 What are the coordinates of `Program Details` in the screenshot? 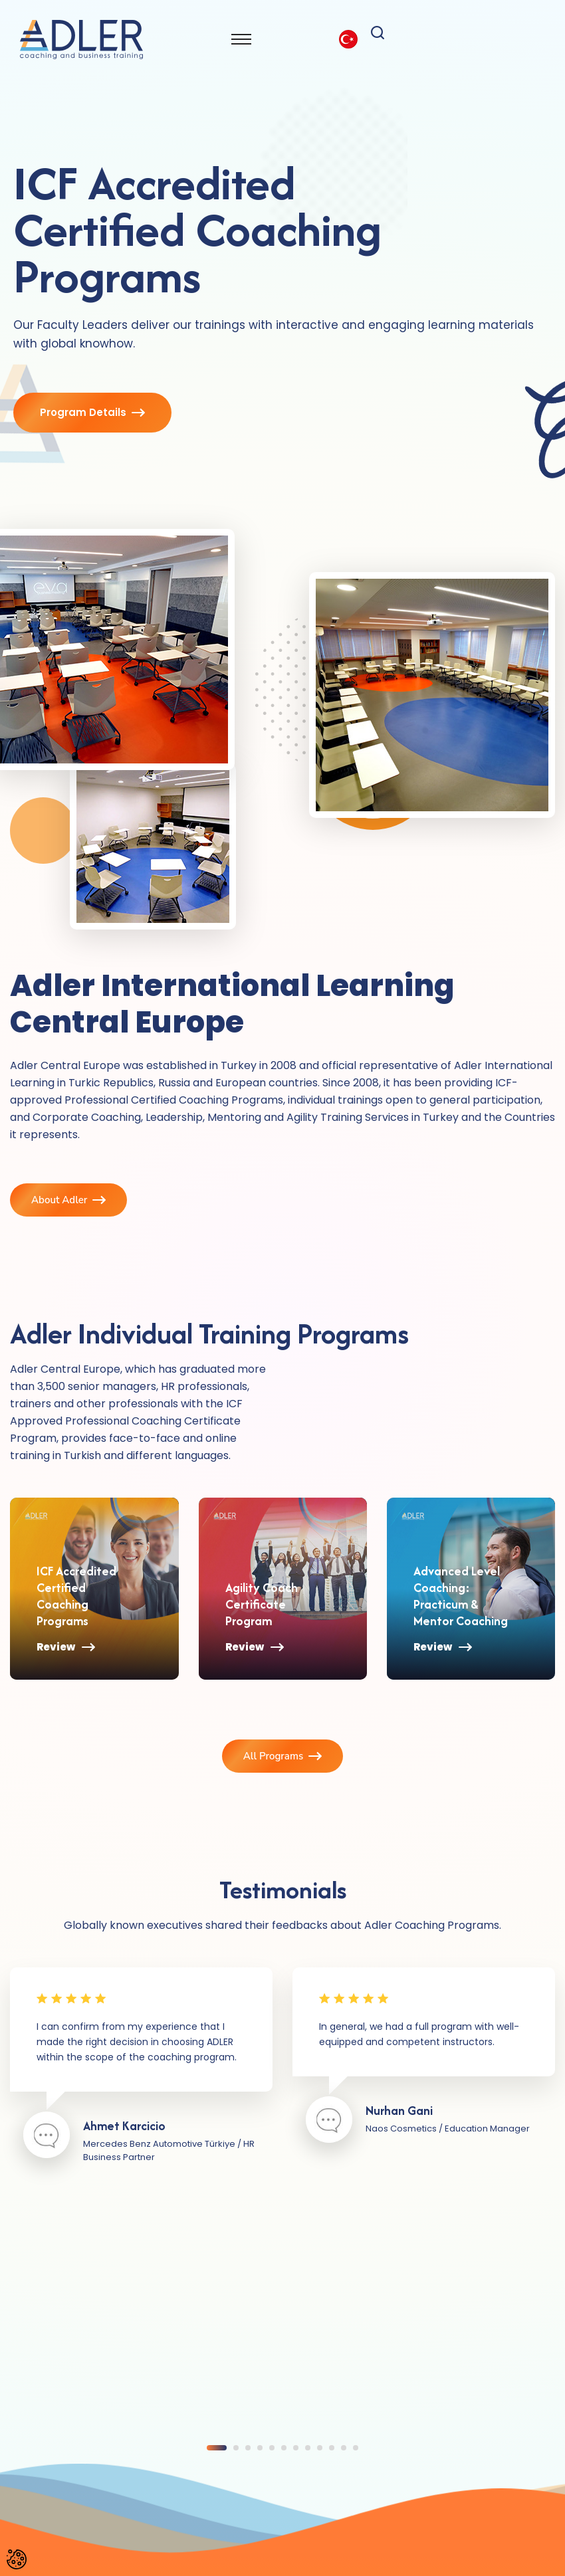 It's located at (92, 414).